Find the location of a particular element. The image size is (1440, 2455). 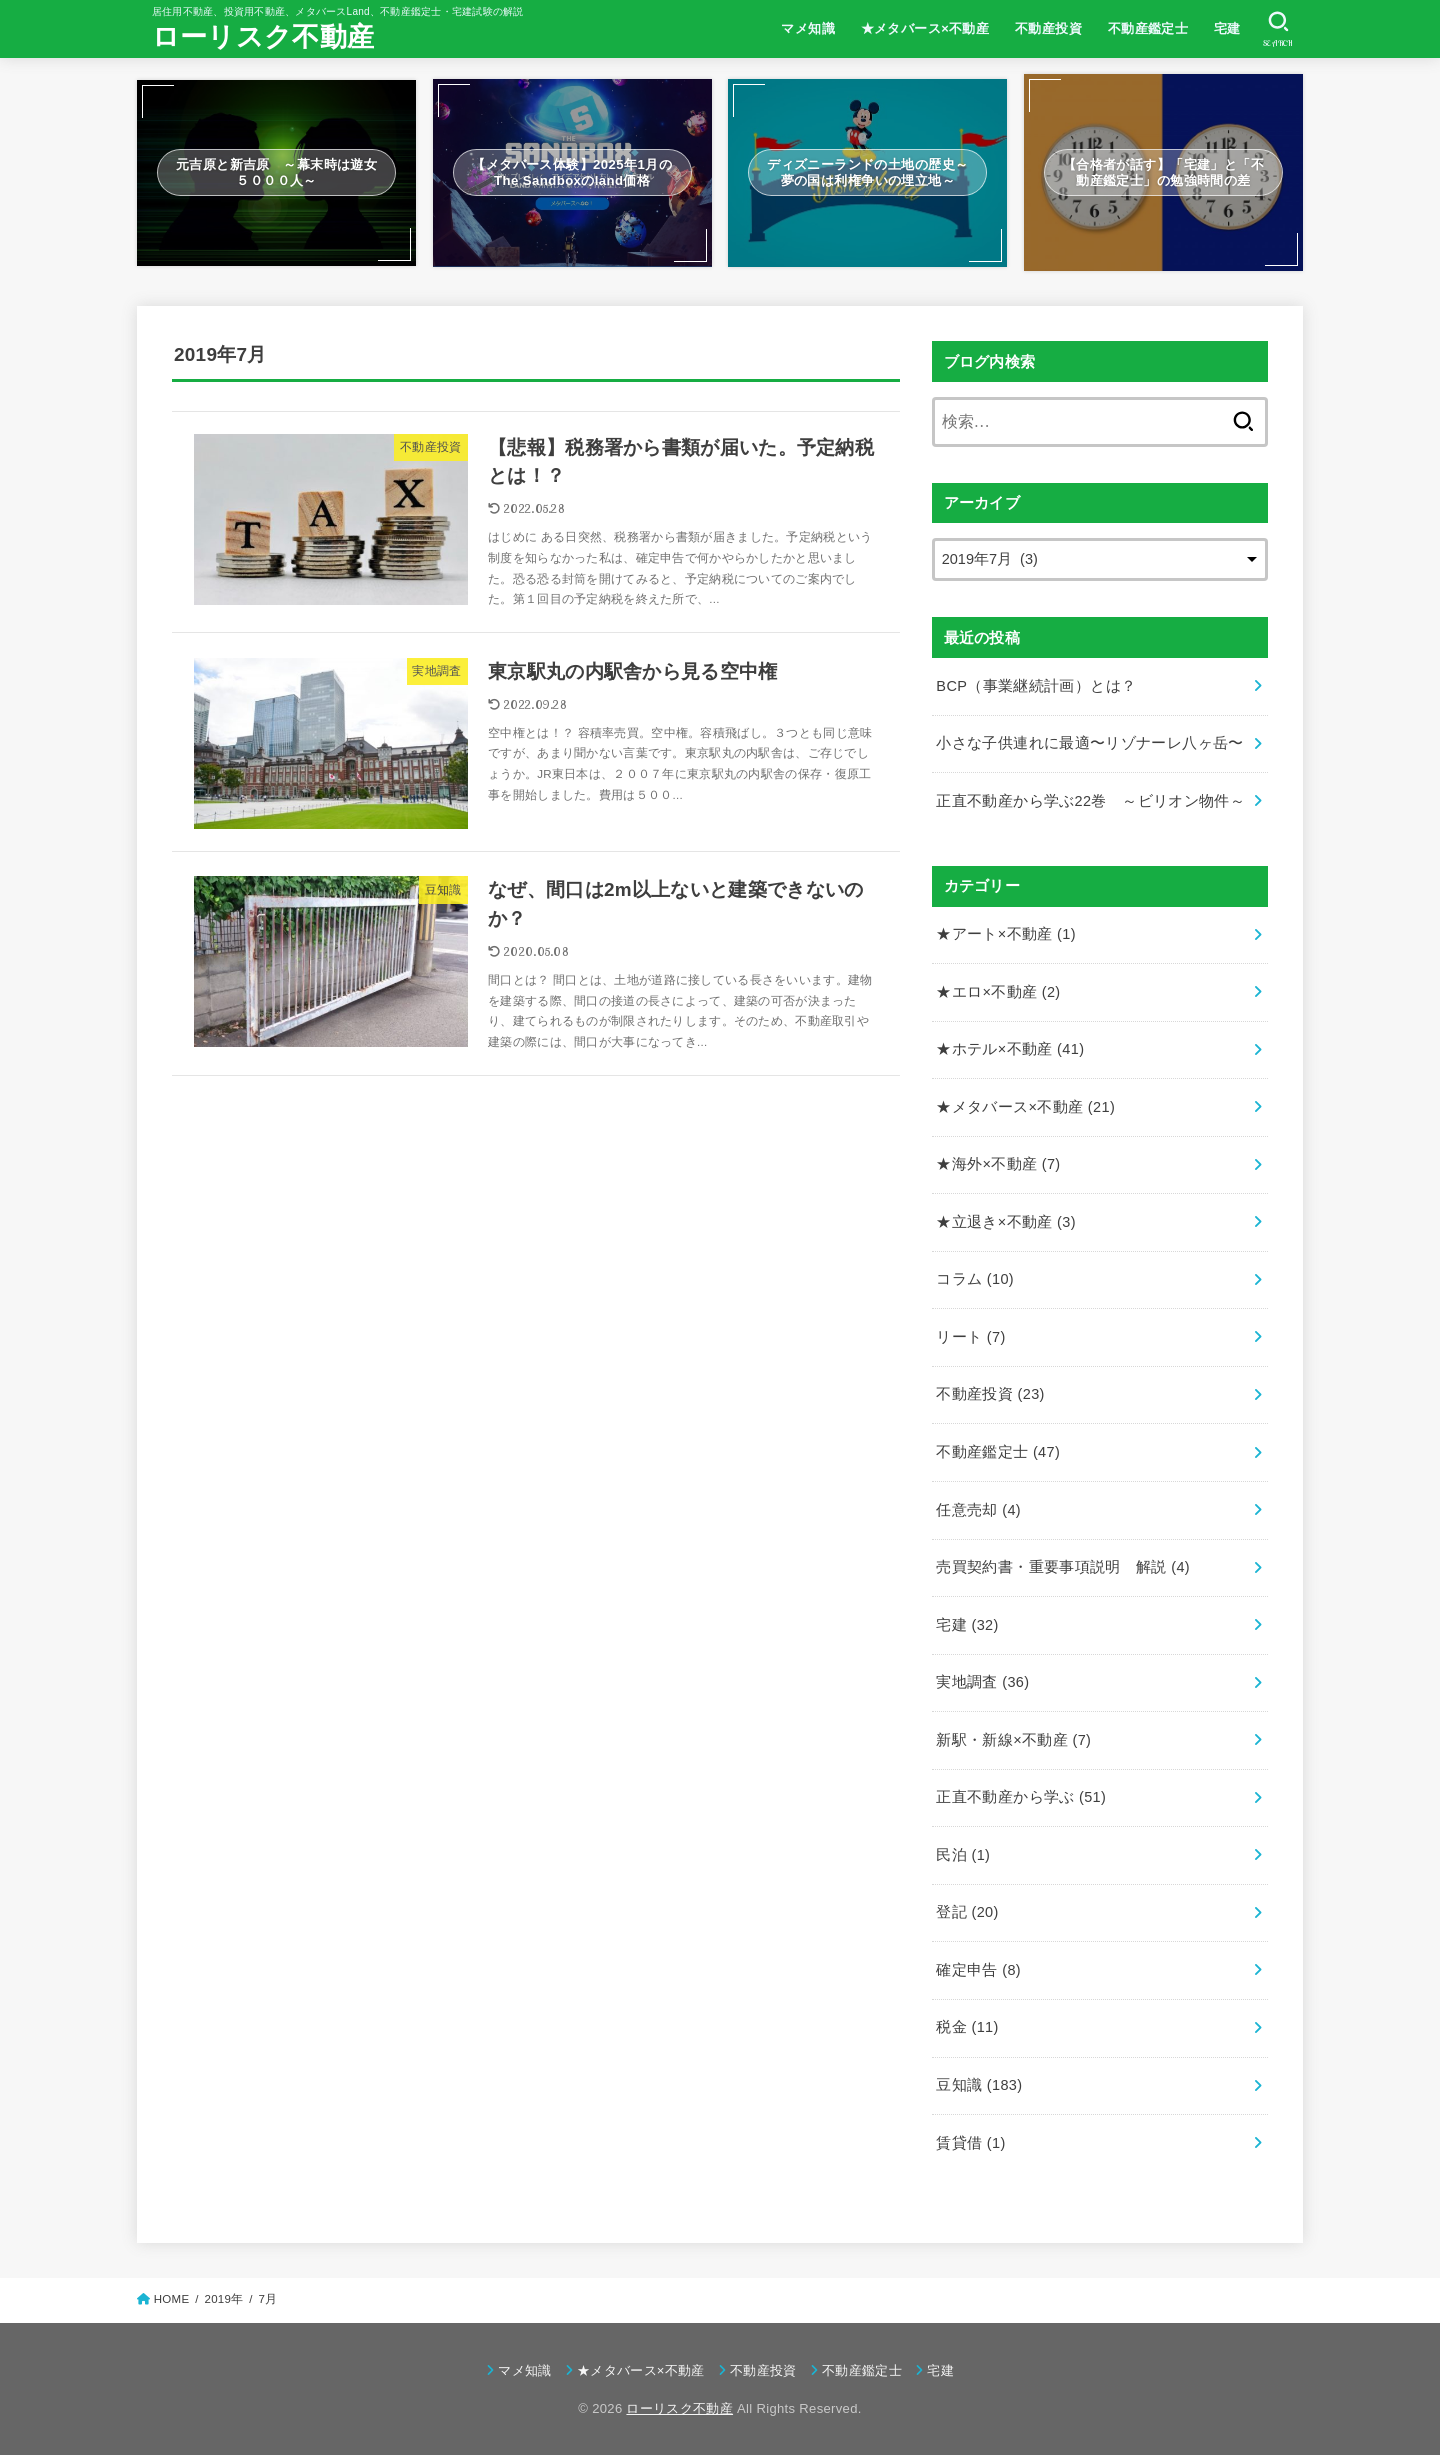

★立退き×不動産 is located at coordinates (1006, 1222).